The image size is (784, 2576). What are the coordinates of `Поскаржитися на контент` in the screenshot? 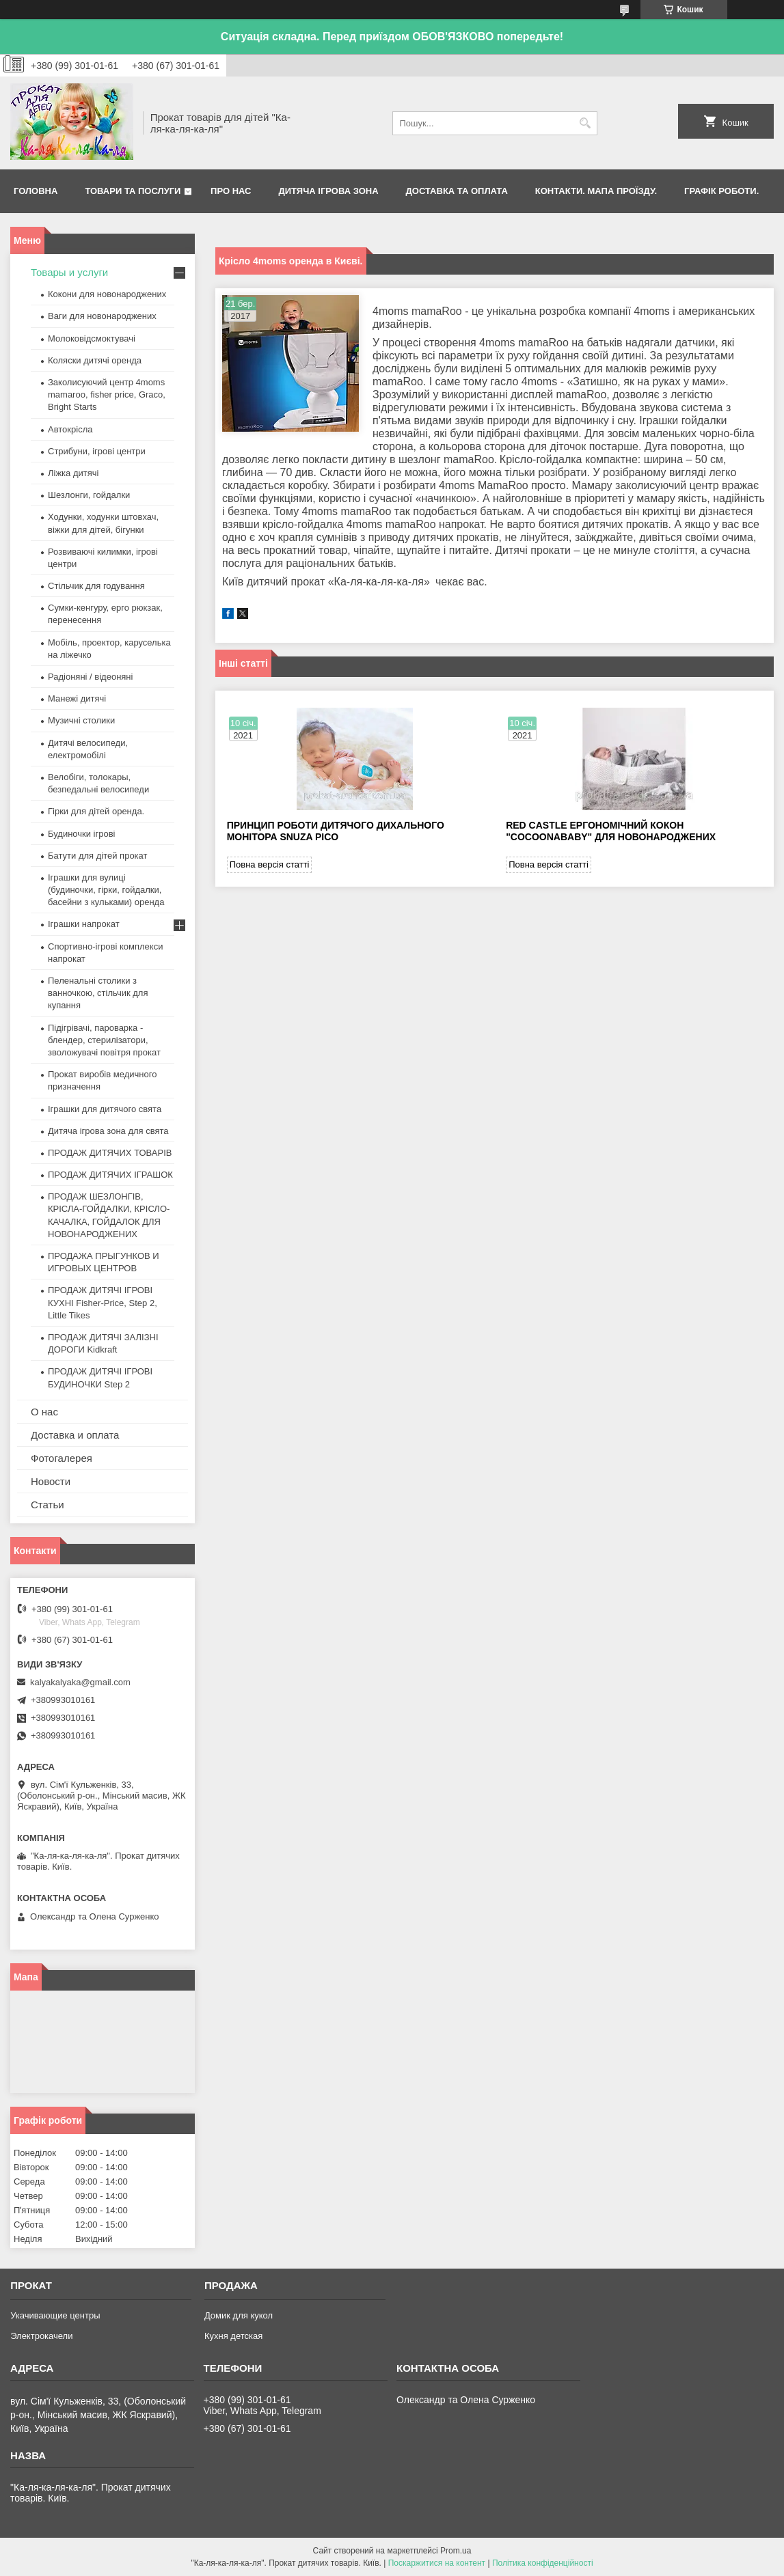 It's located at (436, 2563).